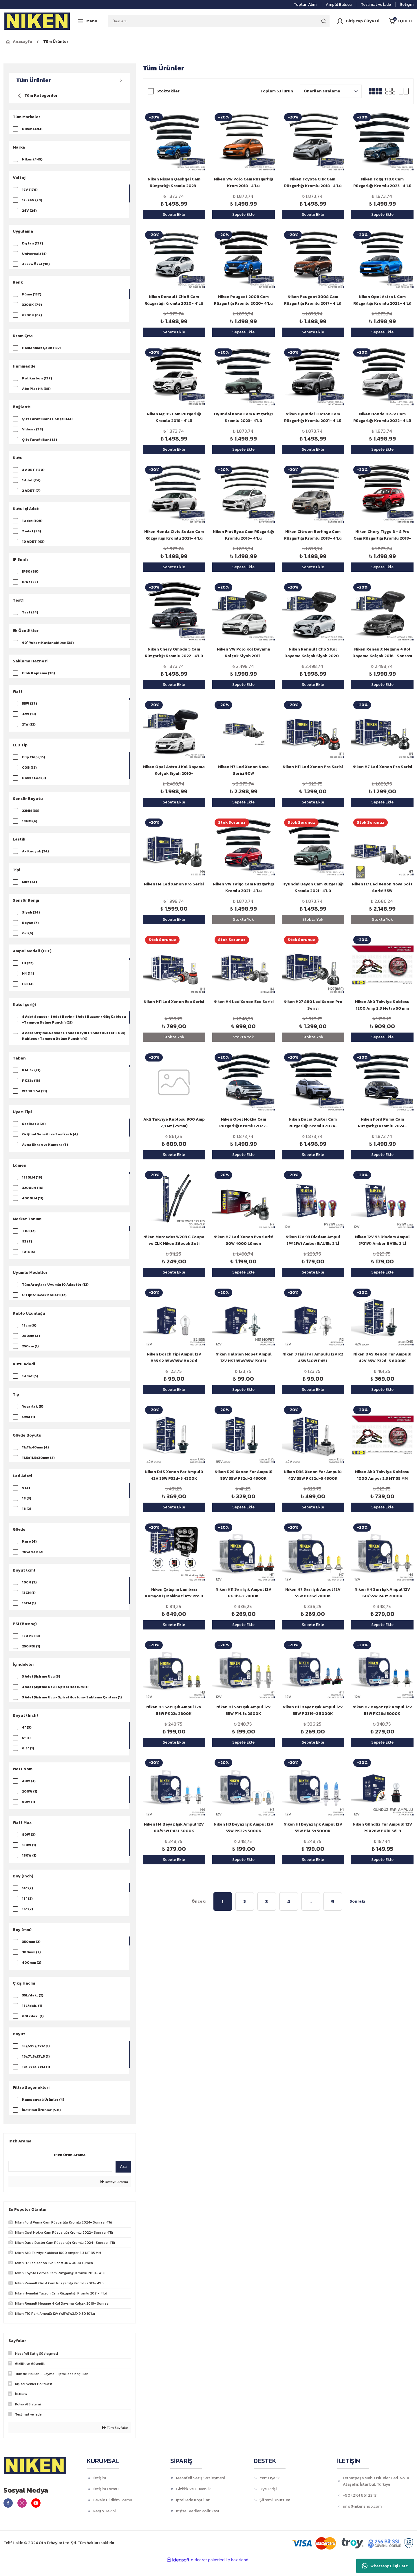 The width and height of the screenshot is (417, 2576). I want to click on 9 (4), so click(26, 1497).